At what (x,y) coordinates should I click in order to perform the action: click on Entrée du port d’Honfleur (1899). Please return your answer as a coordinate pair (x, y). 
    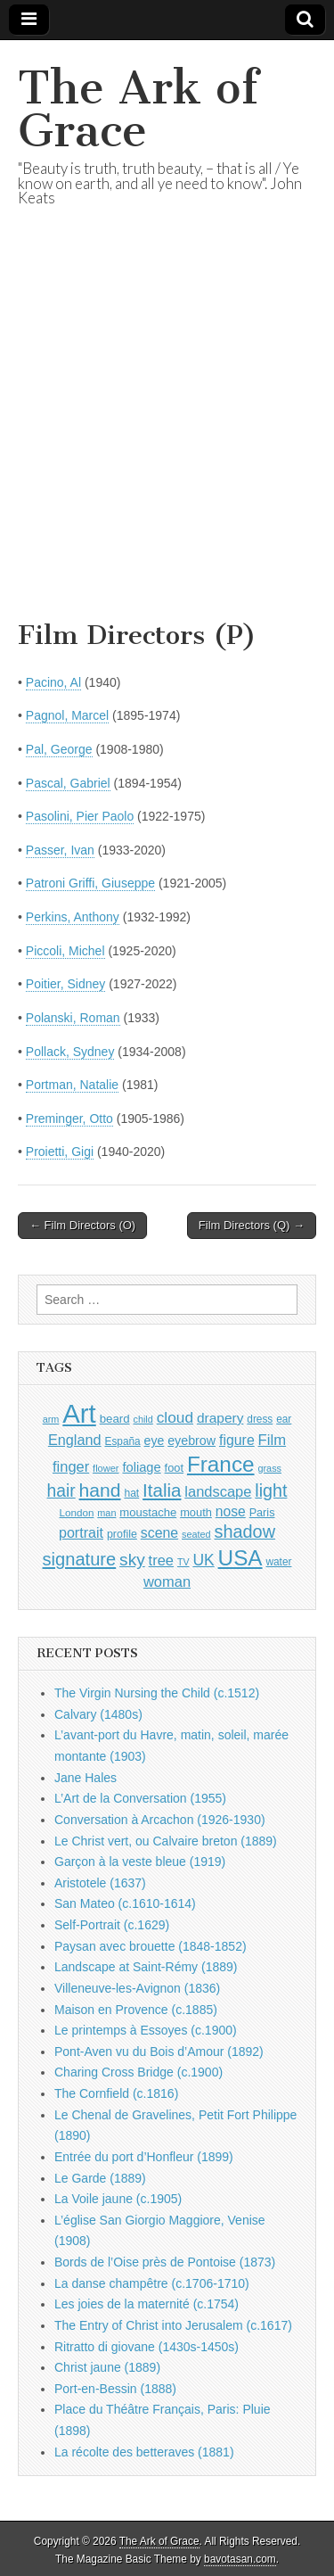
    Looking at the image, I should click on (143, 2157).